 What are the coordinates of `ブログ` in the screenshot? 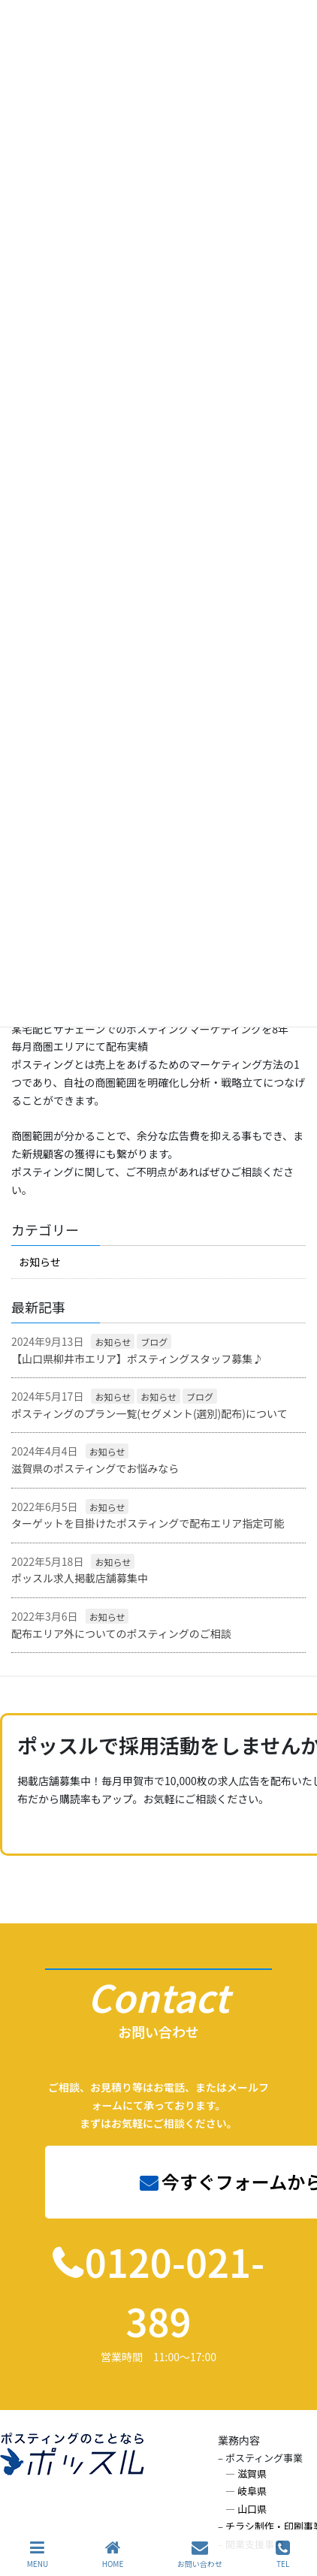 It's located at (154, 1341).